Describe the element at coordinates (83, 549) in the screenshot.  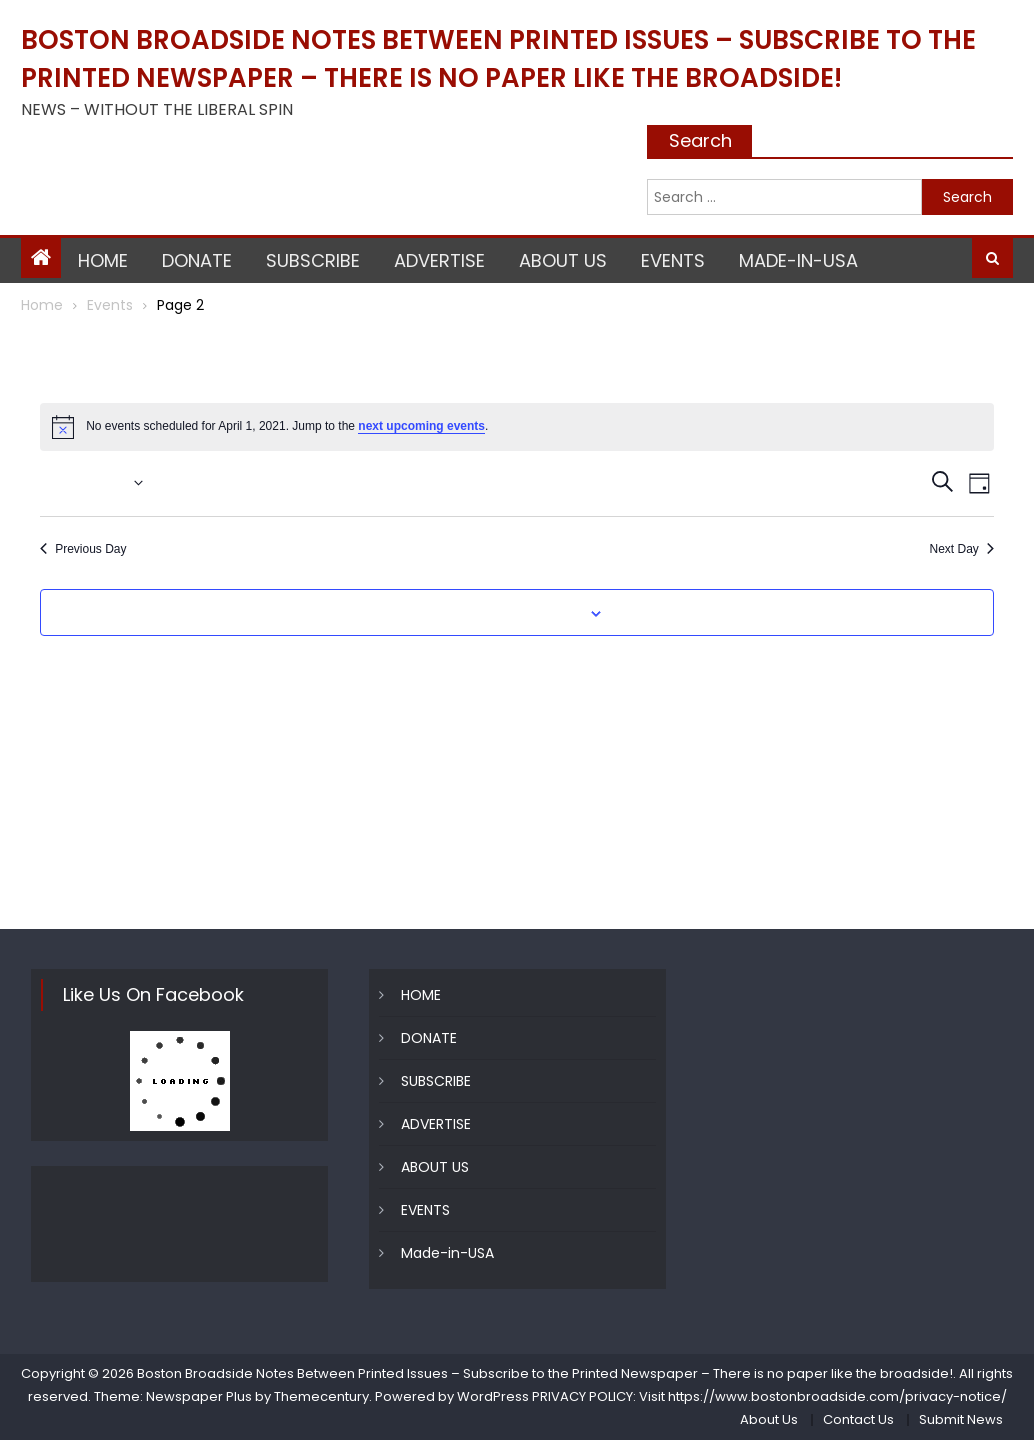
I see `Previous Day` at that location.